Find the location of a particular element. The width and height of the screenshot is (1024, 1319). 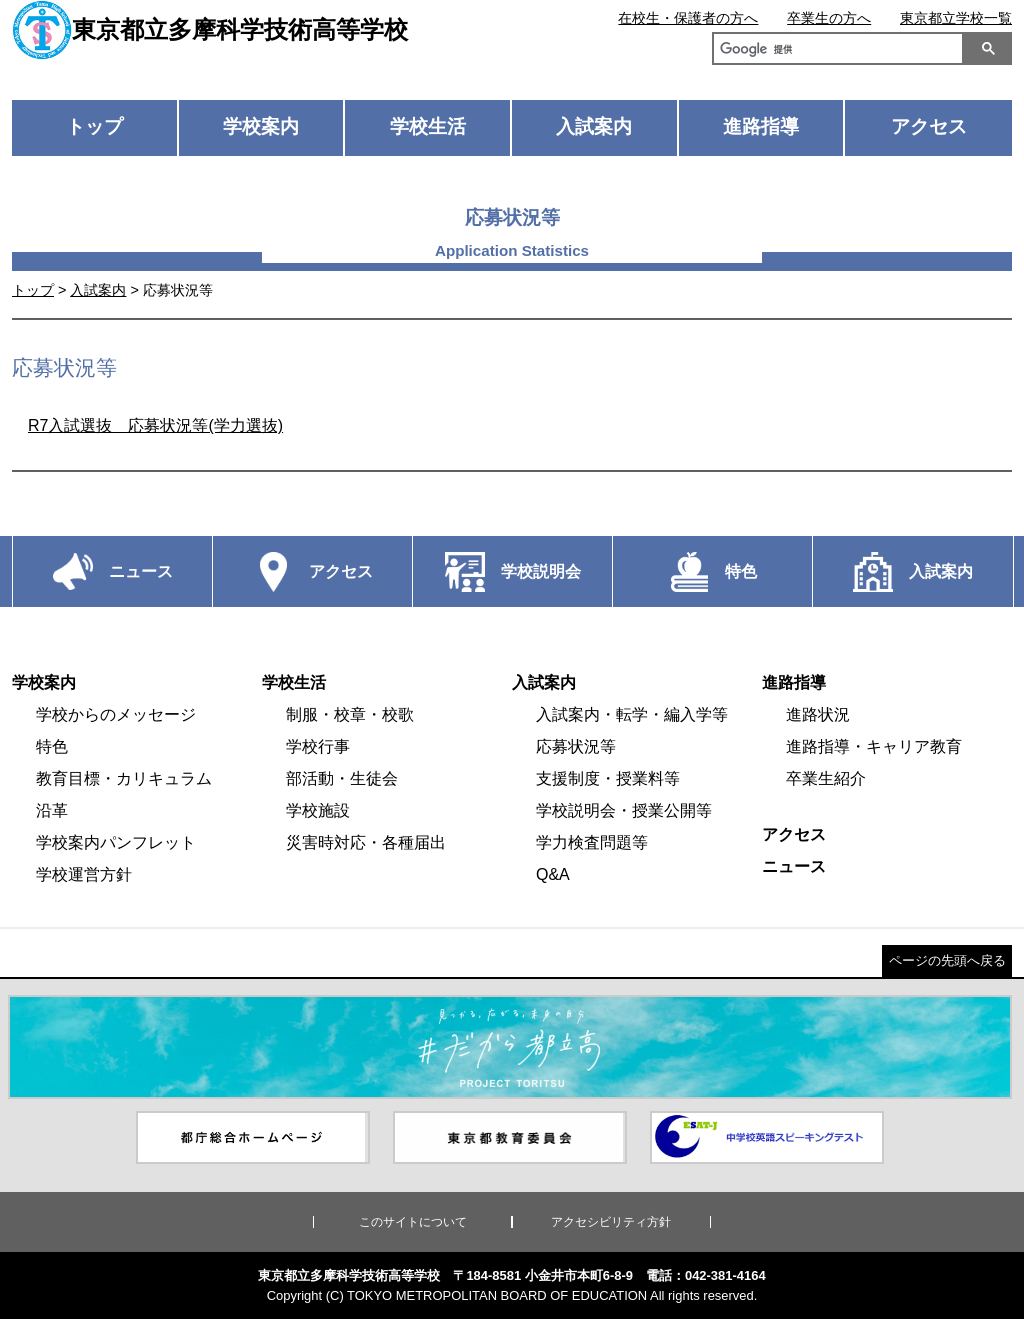

学力検査問題等 is located at coordinates (592, 842).